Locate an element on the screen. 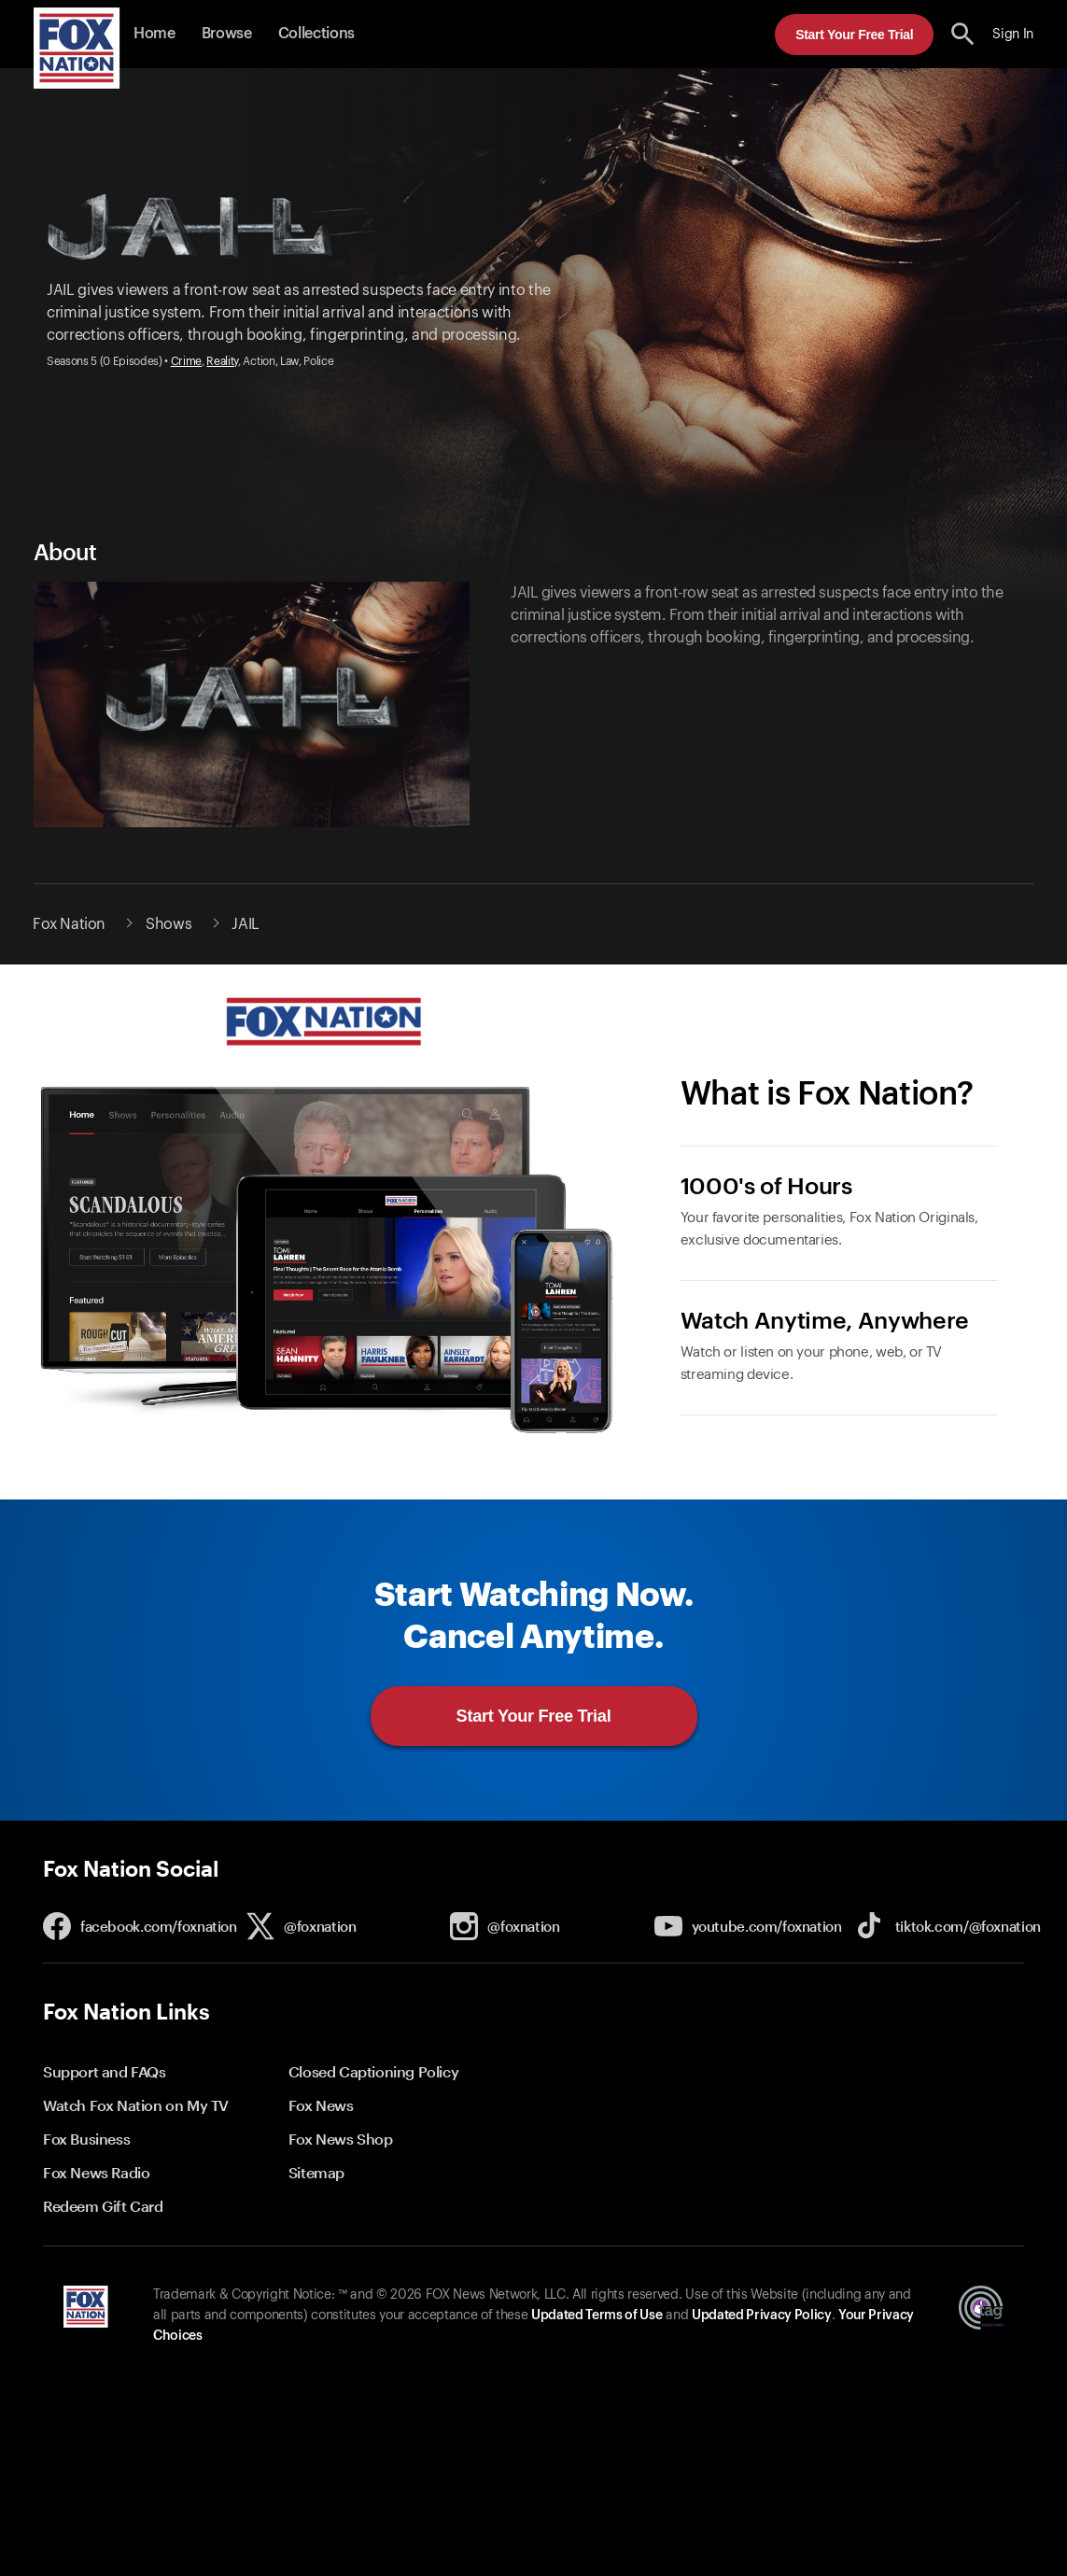 The height and width of the screenshot is (2576, 1067). Browse is located at coordinates (227, 33).